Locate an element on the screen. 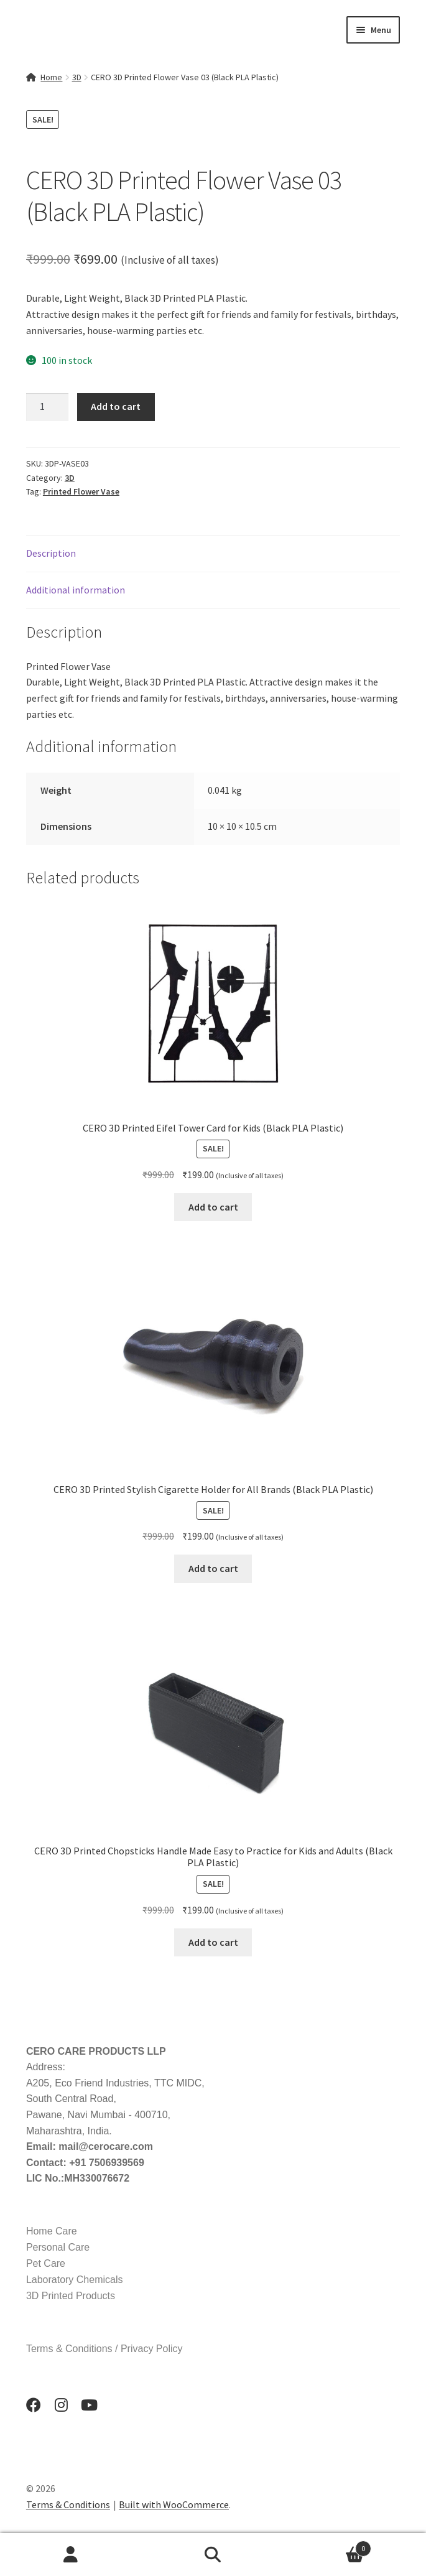 This screenshot has height=2576, width=426. Home is located at coordinates (51, 77).